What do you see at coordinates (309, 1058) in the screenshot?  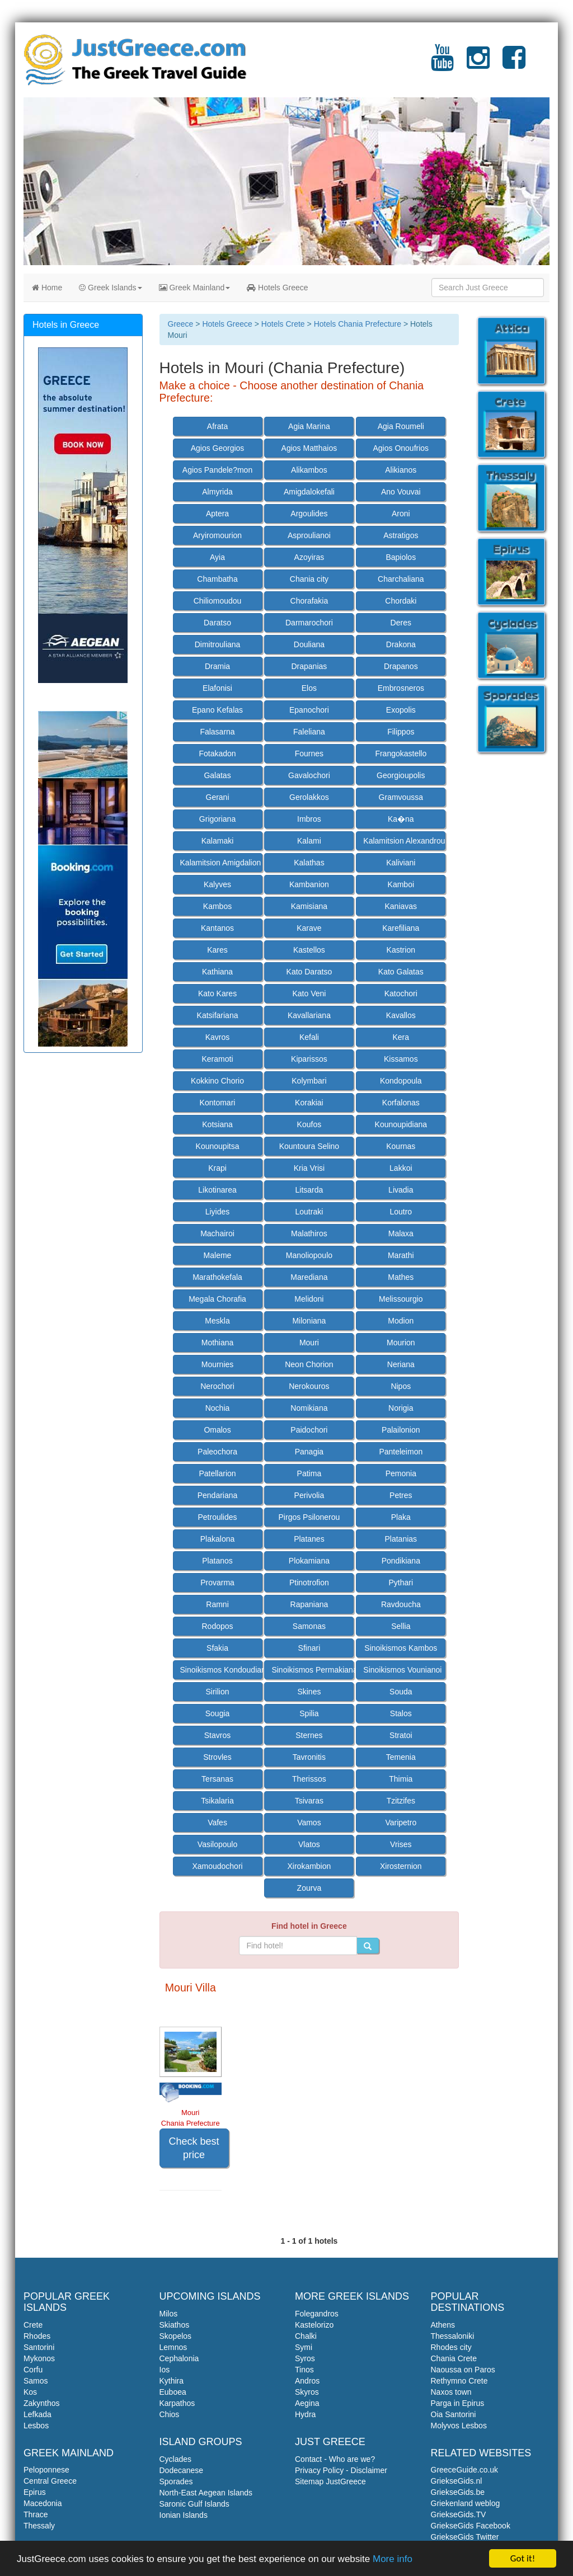 I see `Kiparissos` at bounding box center [309, 1058].